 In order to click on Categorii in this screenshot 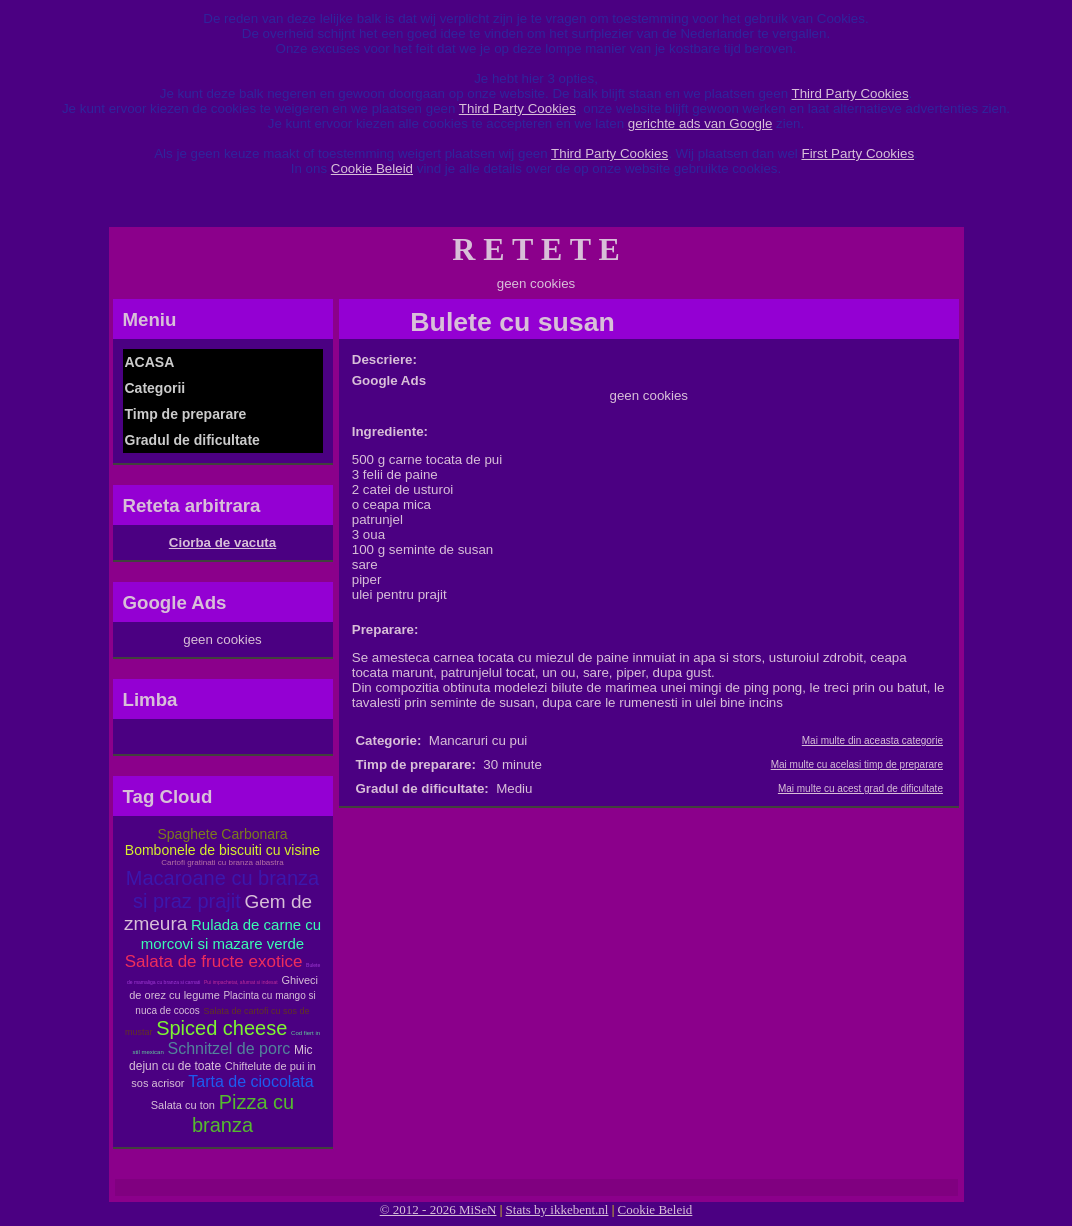, I will do `click(155, 388)`.